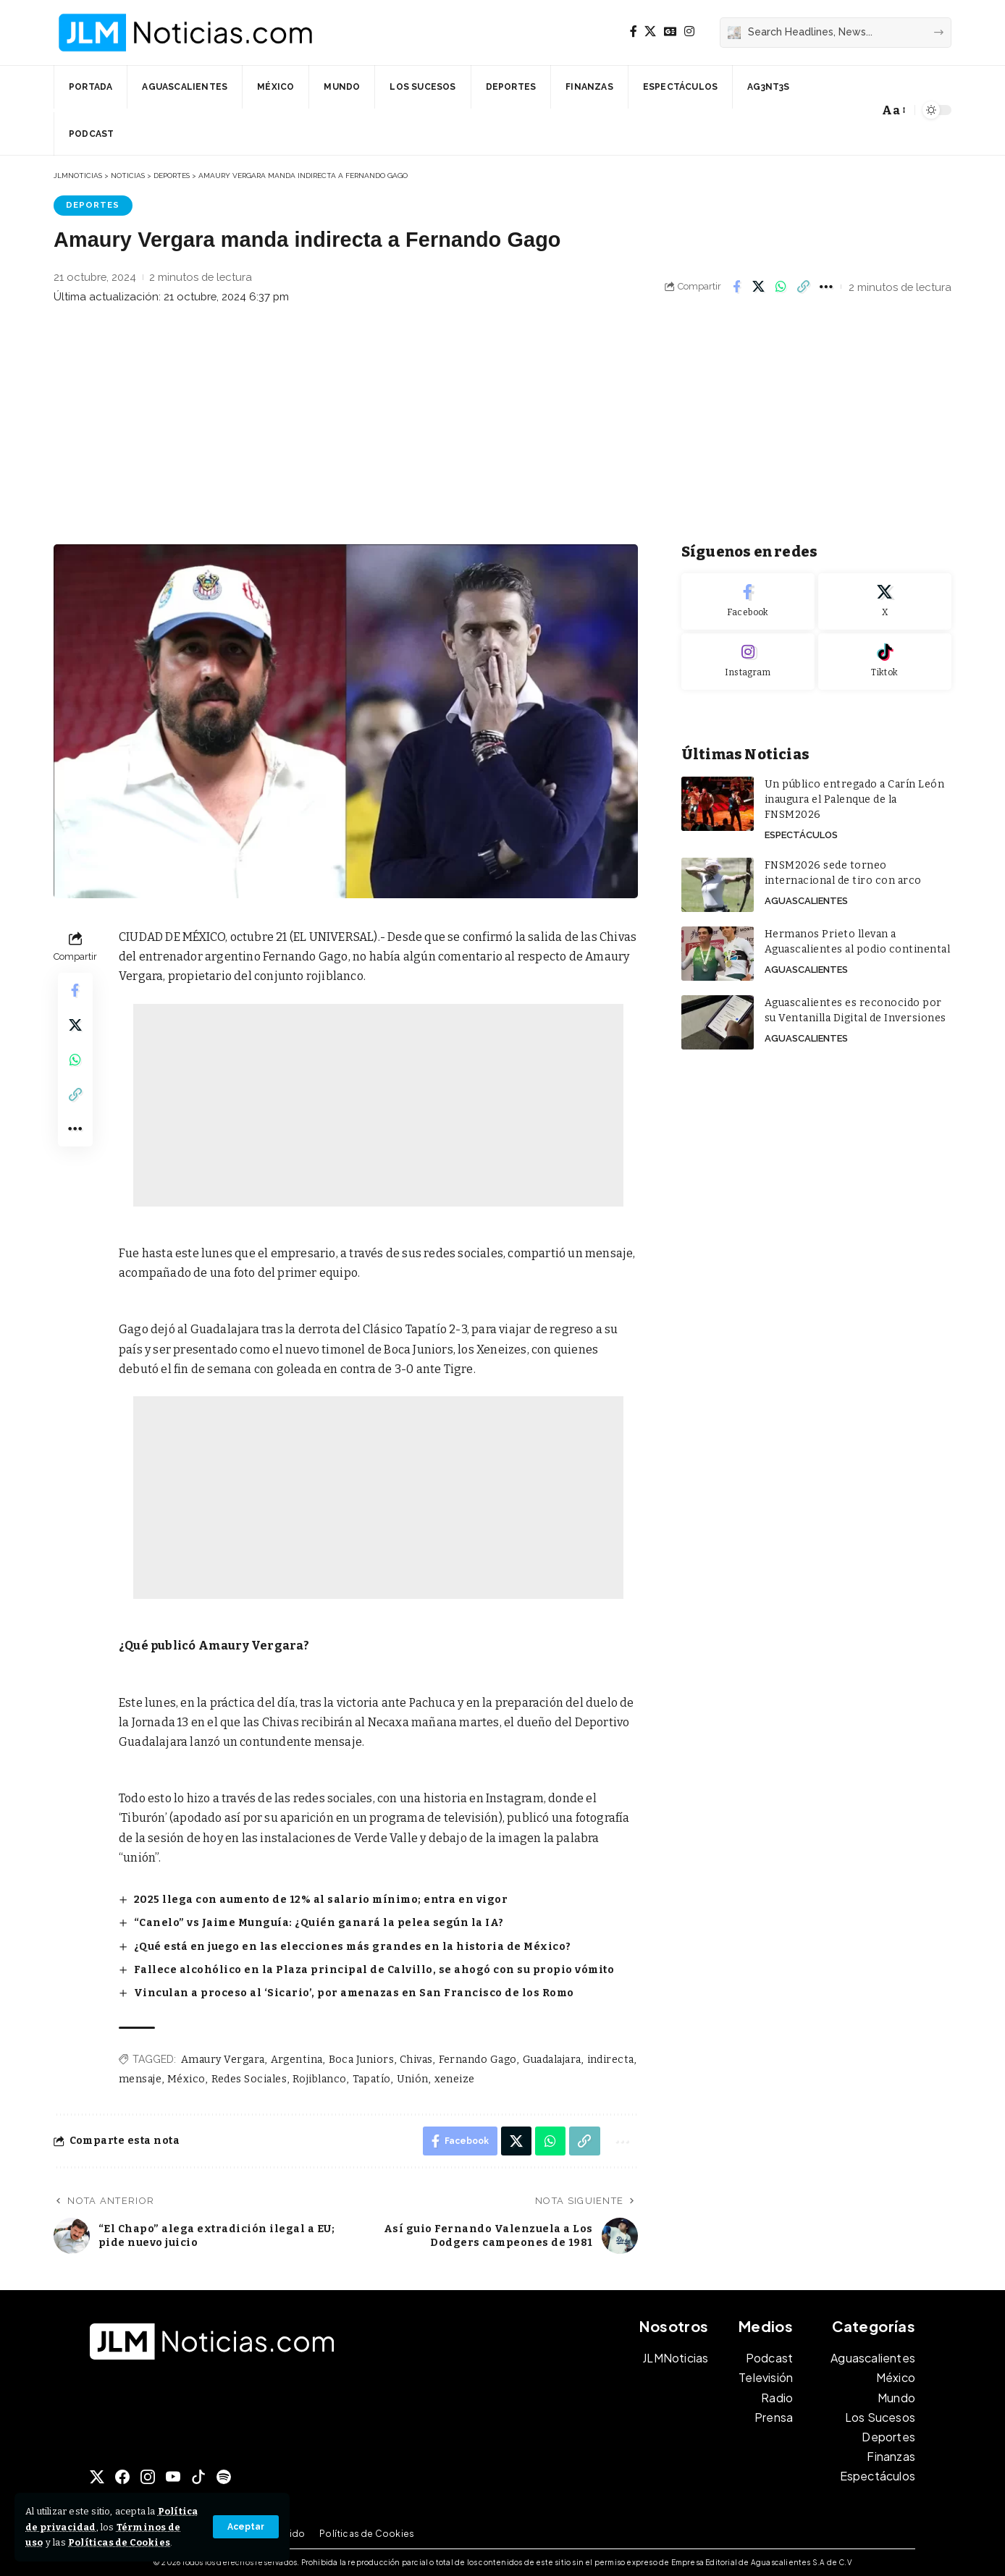 This screenshot has width=1005, height=2576. What do you see at coordinates (320, 2079) in the screenshot?
I see `Rojiblanco` at bounding box center [320, 2079].